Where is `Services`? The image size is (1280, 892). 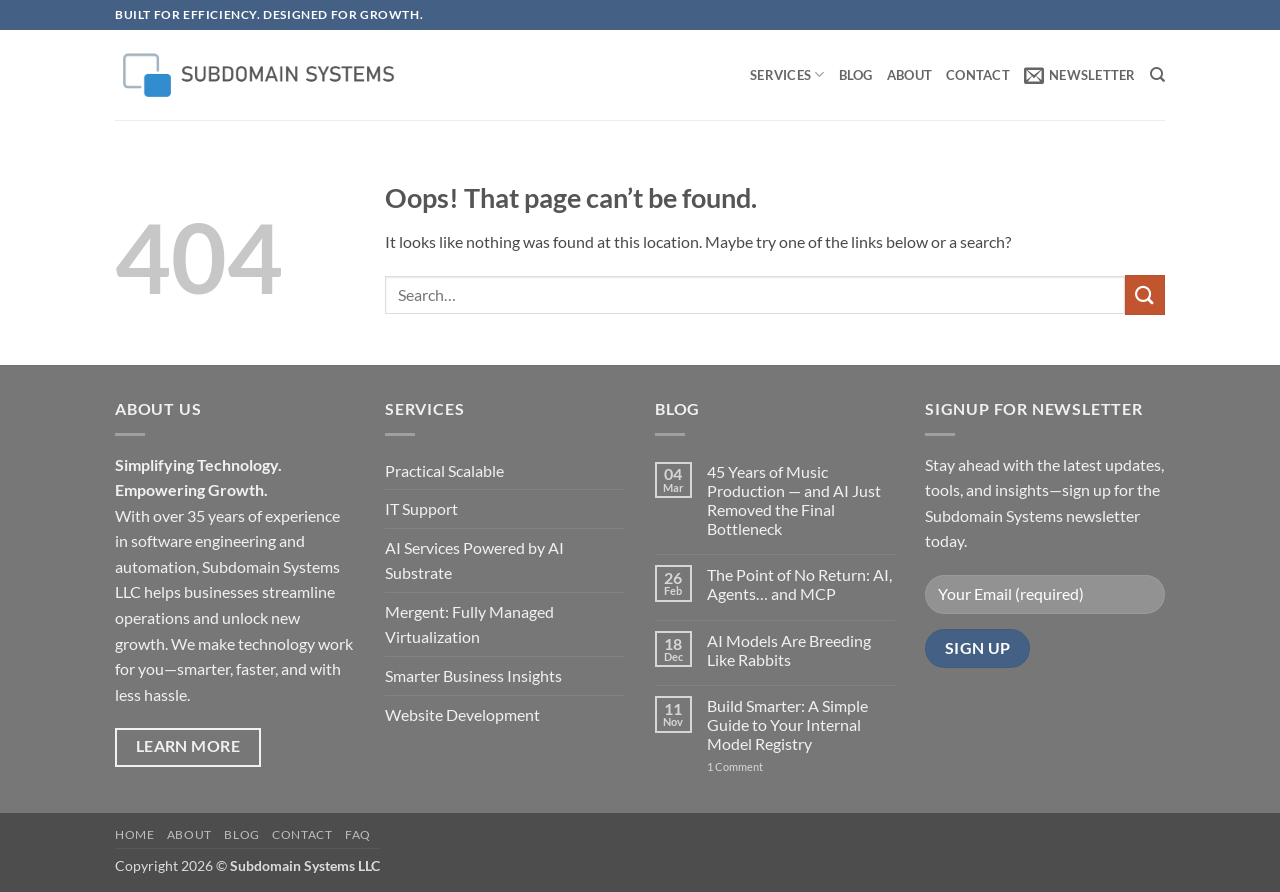
Services is located at coordinates (787, 74).